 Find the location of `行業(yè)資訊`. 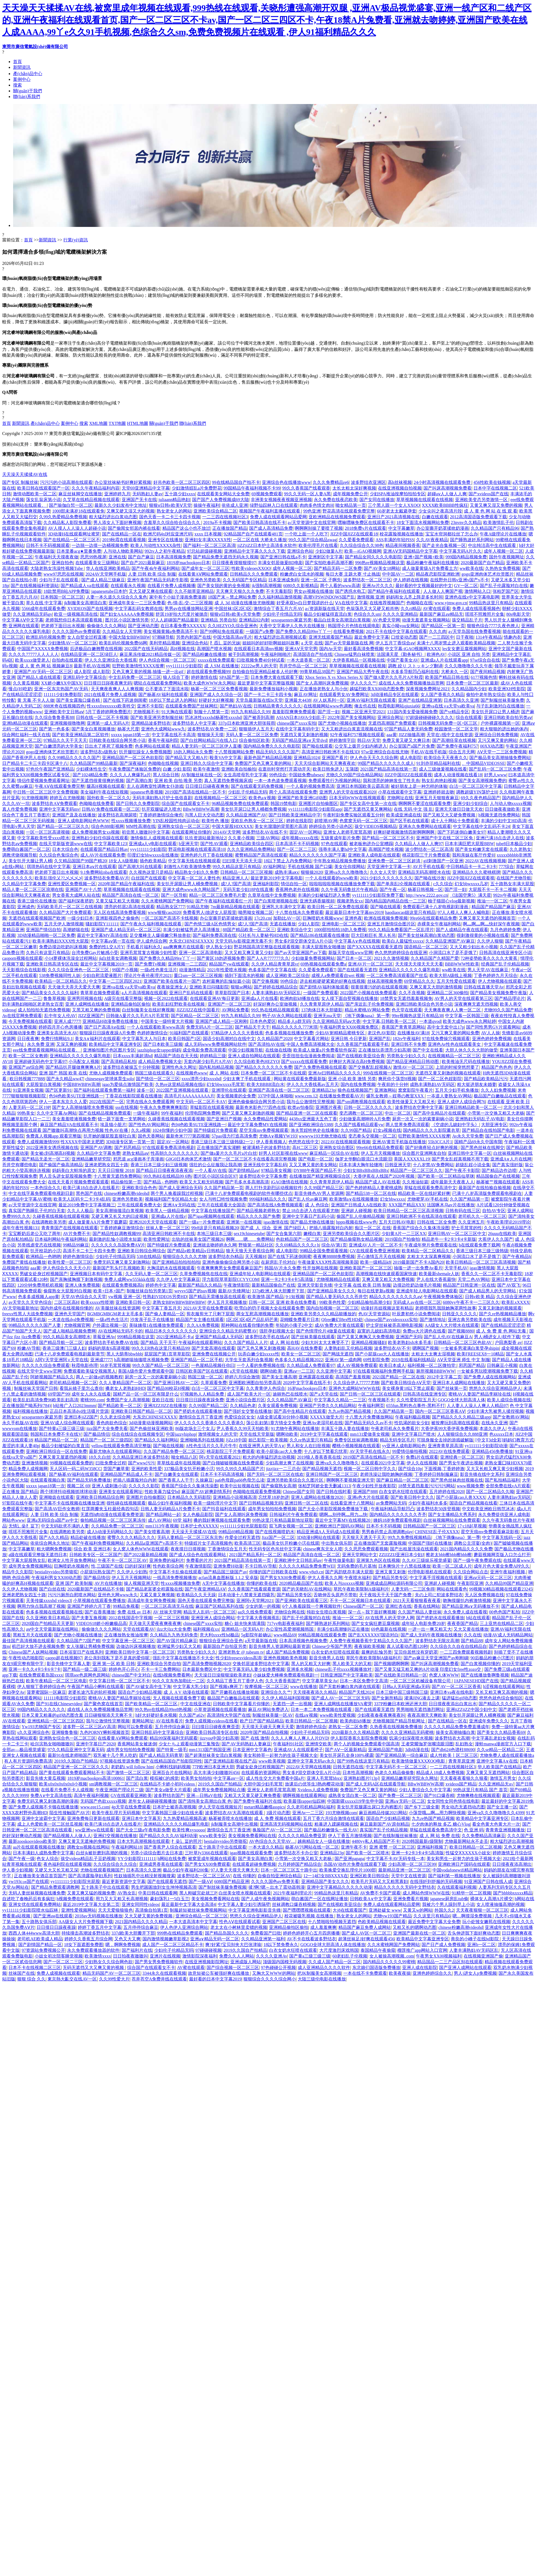

行業(yè)資訊 is located at coordinates (75, 240).